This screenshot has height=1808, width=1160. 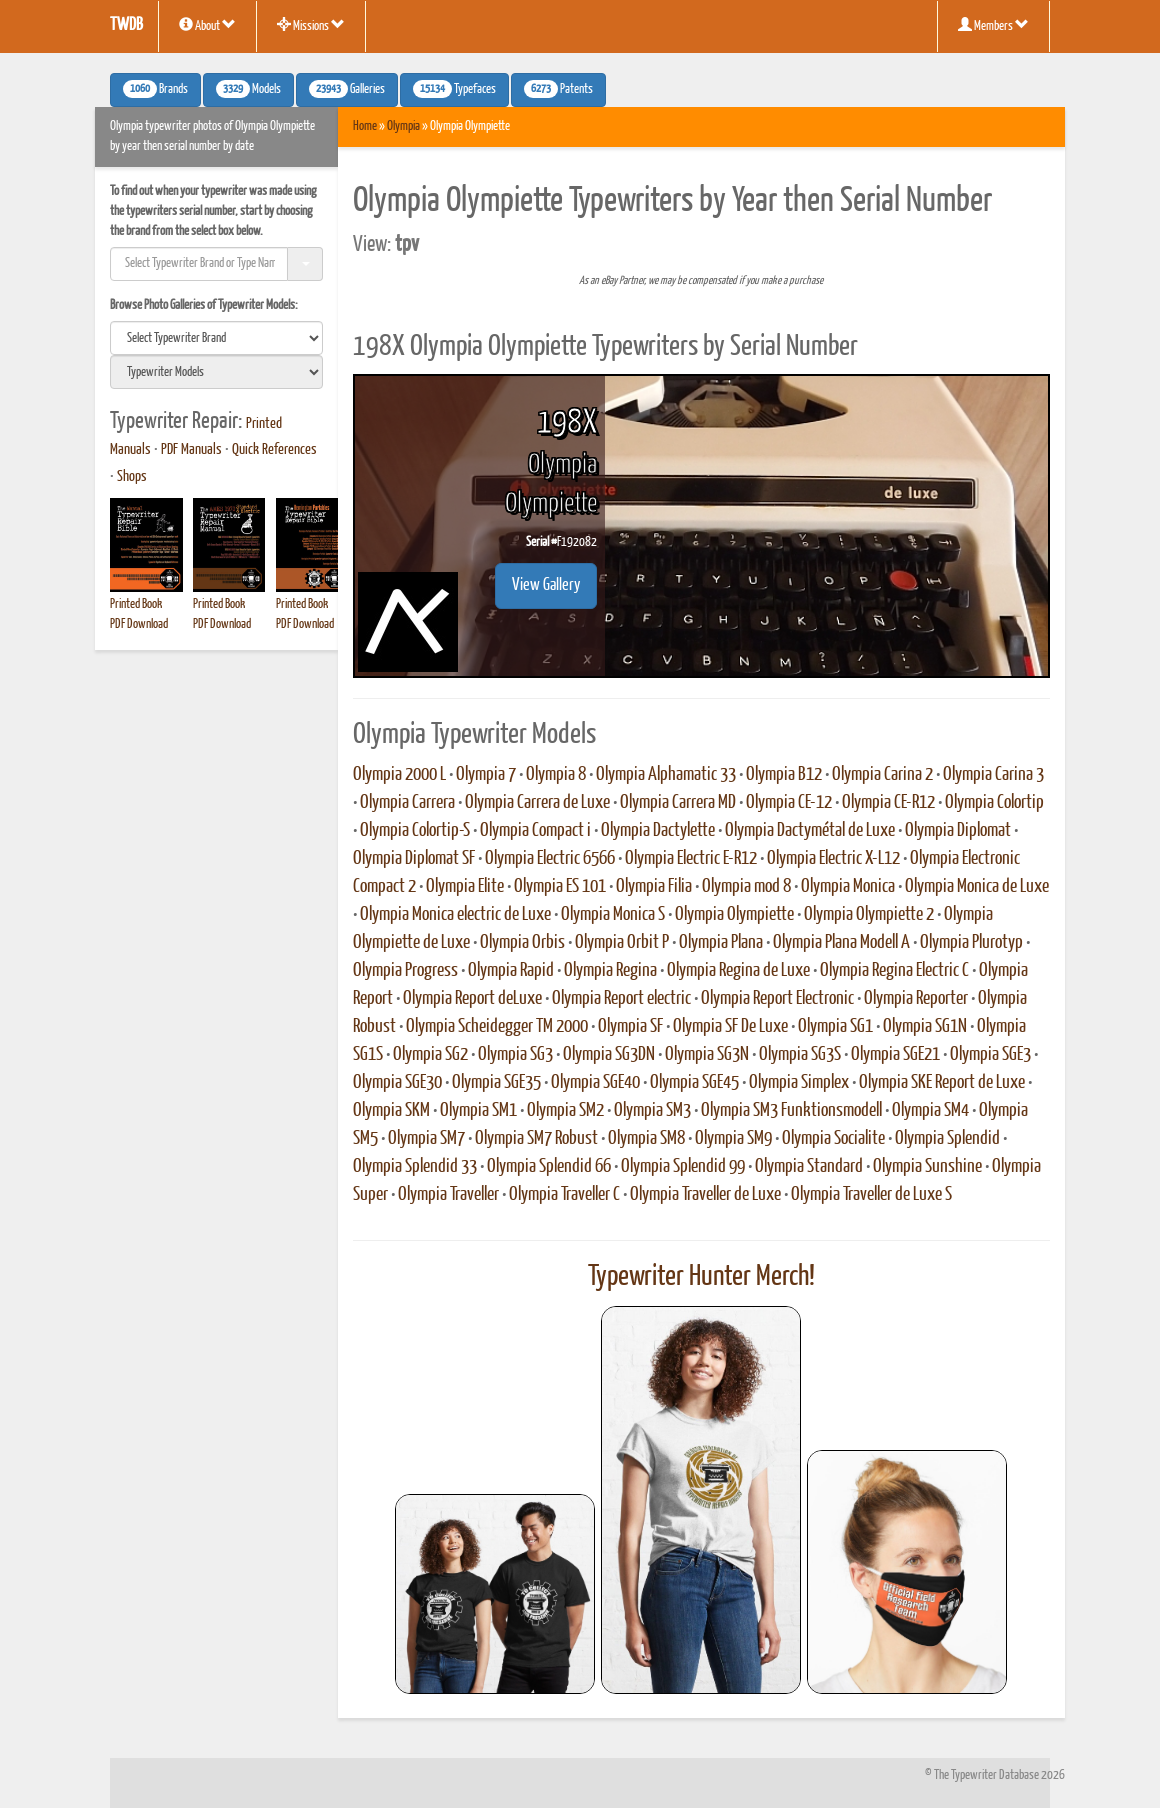 I want to click on Olympia Splendid 33, so click(x=415, y=1167).